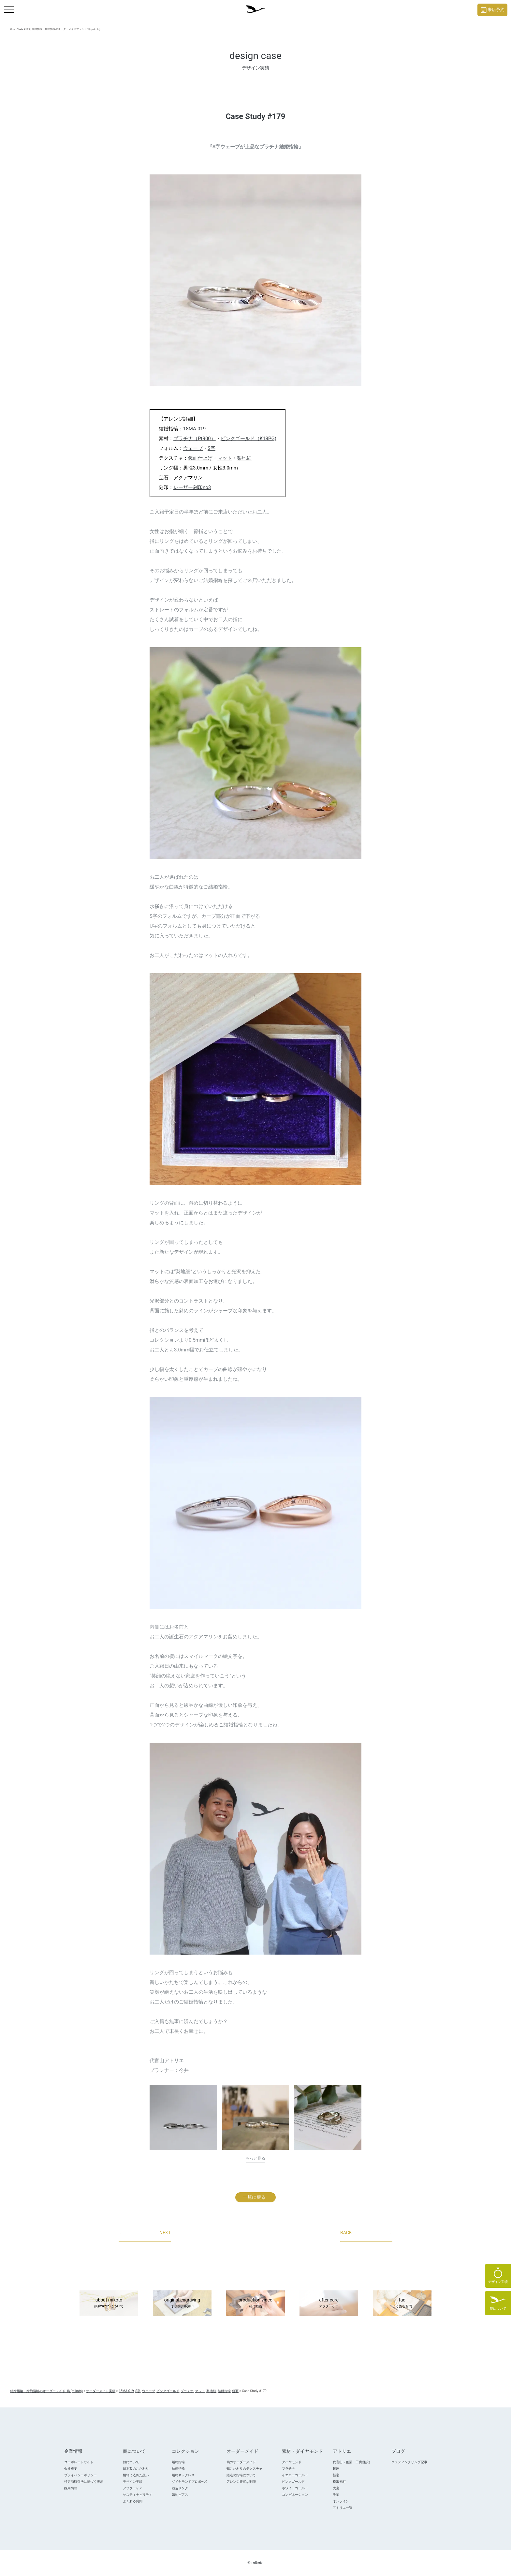 The image size is (511, 2576). Describe the element at coordinates (255, 2158) in the screenshot. I see `もっと見る` at that location.